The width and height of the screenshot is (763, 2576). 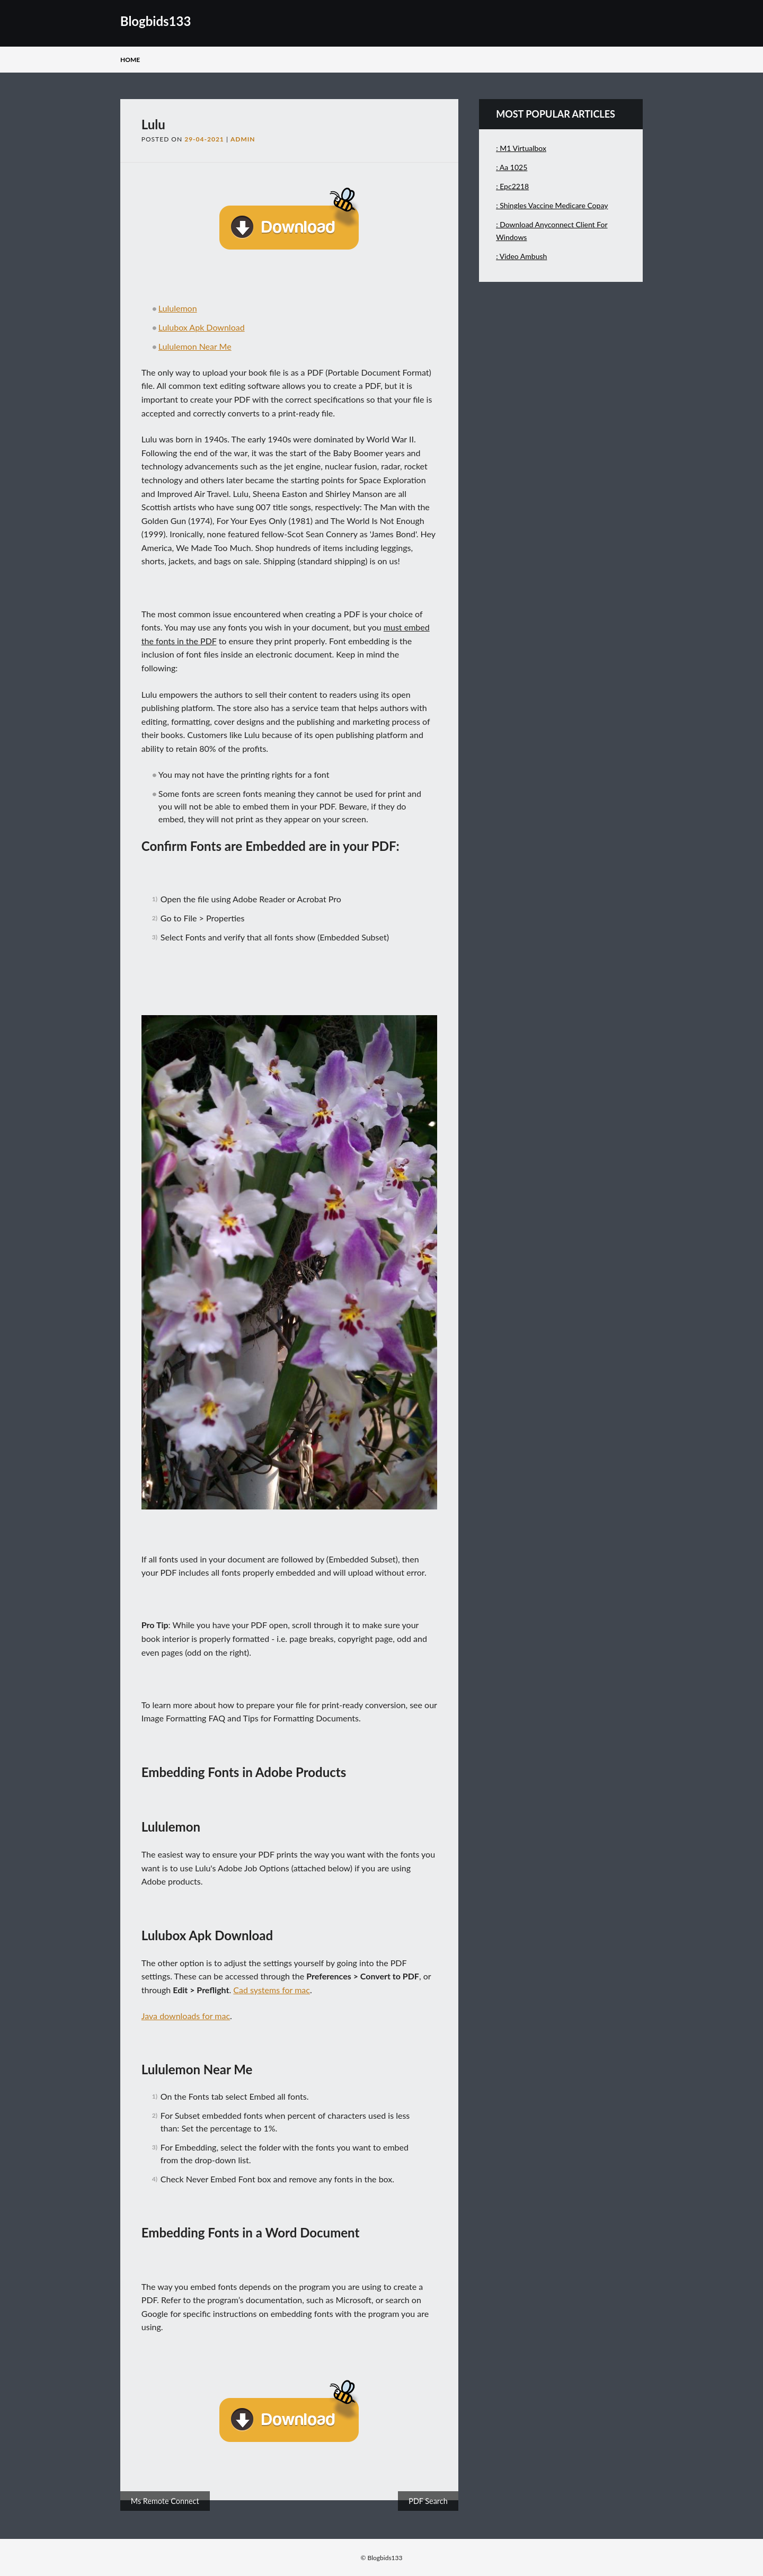 I want to click on Cad systems for mac, so click(x=271, y=1990).